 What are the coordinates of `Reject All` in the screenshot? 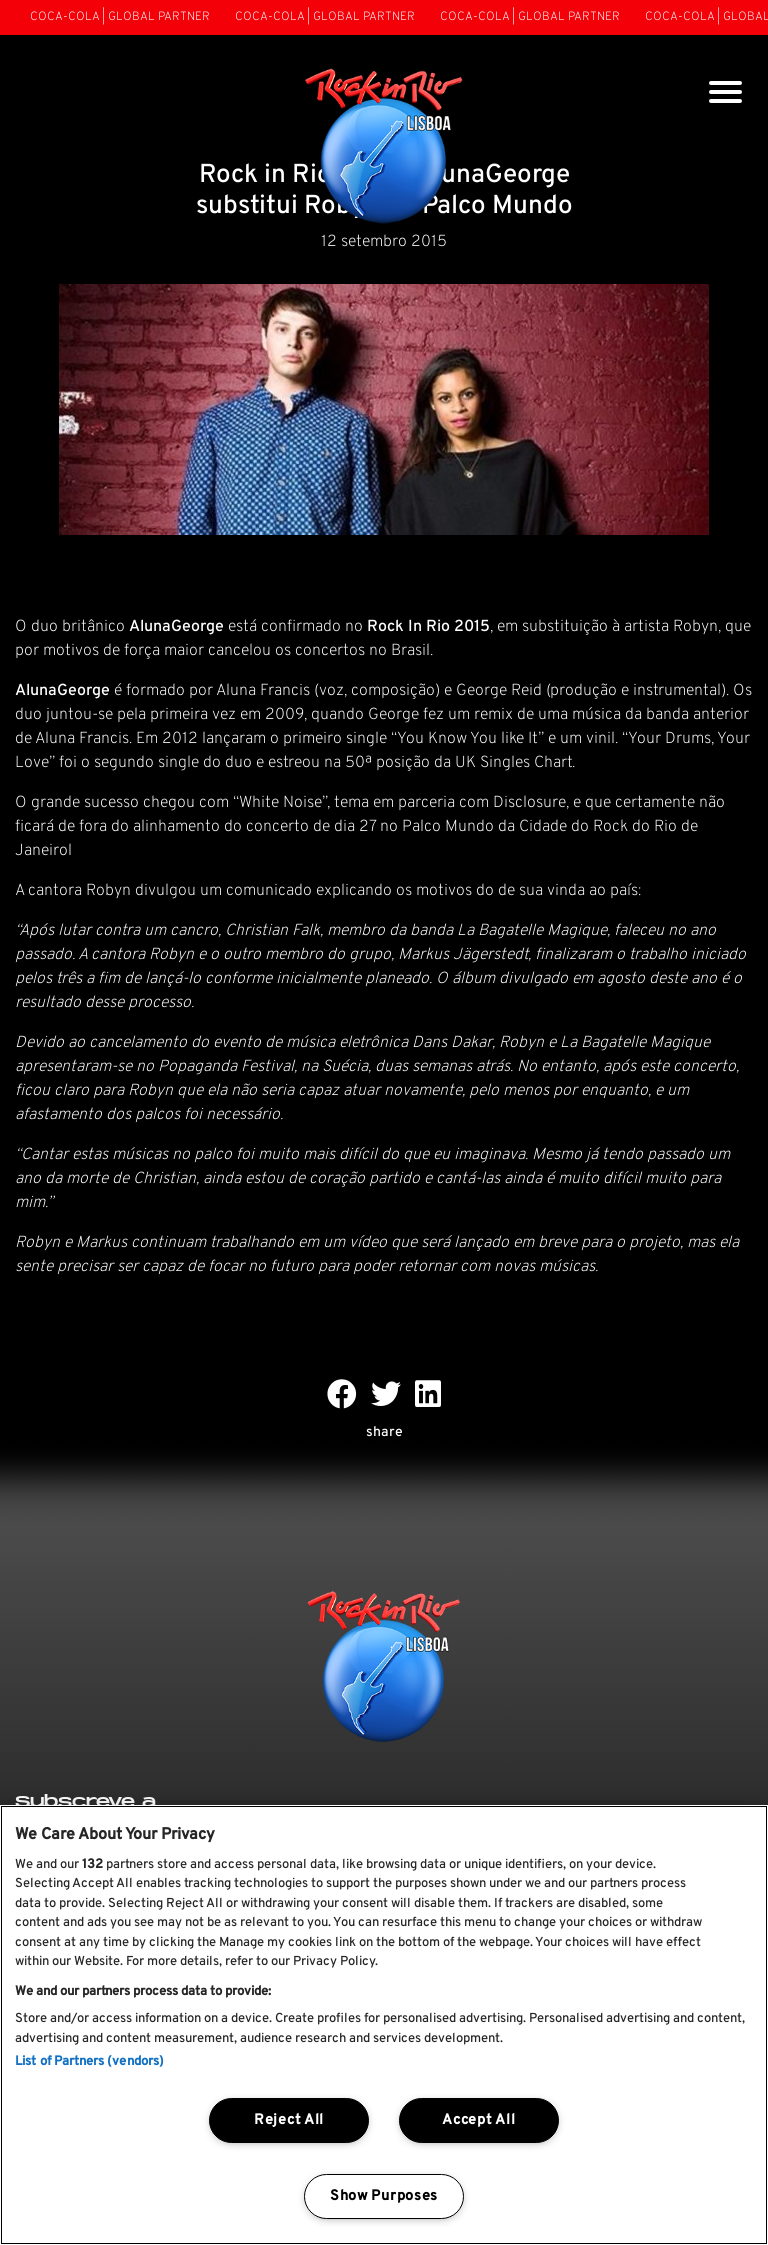 It's located at (289, 2120).